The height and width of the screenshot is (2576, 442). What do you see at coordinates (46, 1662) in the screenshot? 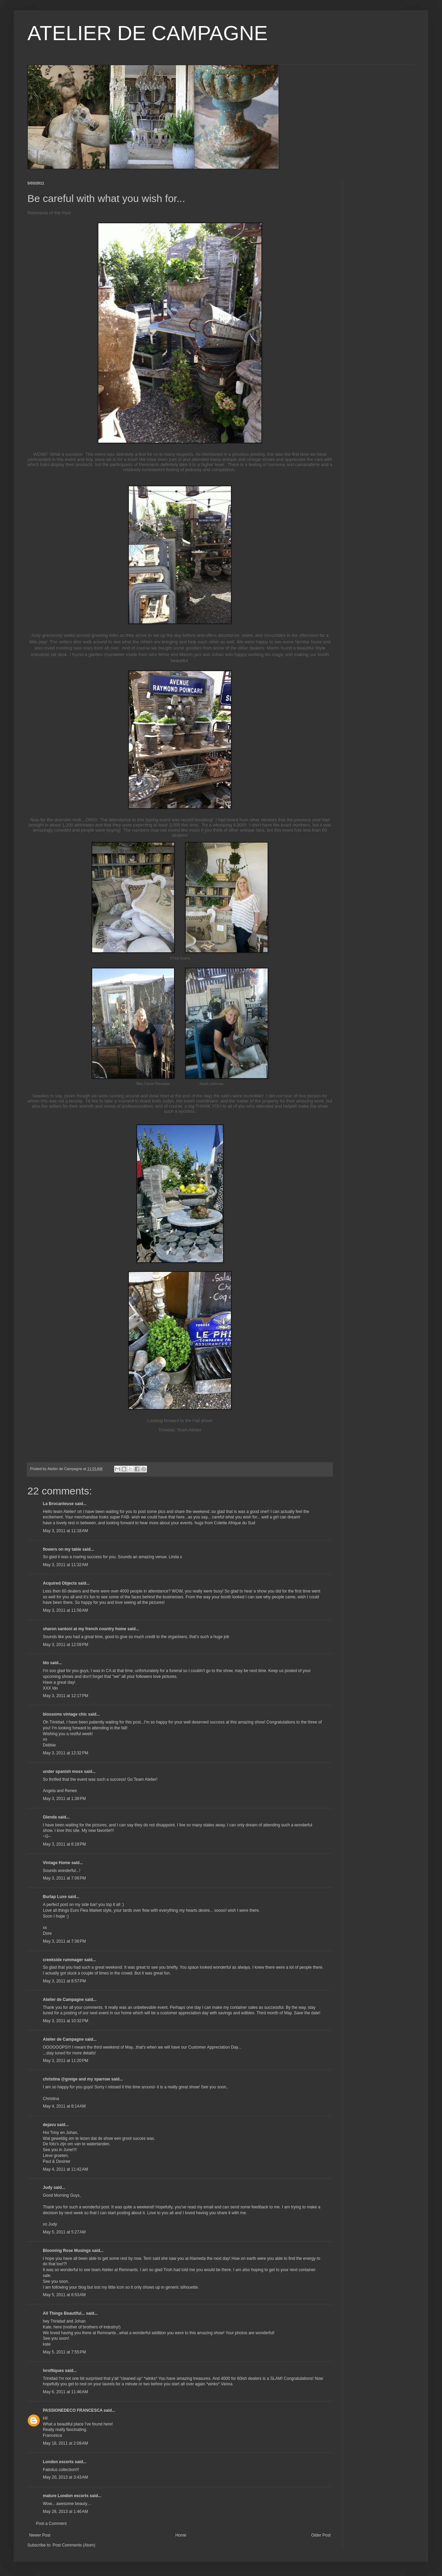
I see `Ido` at bounding box center [46, 1662].